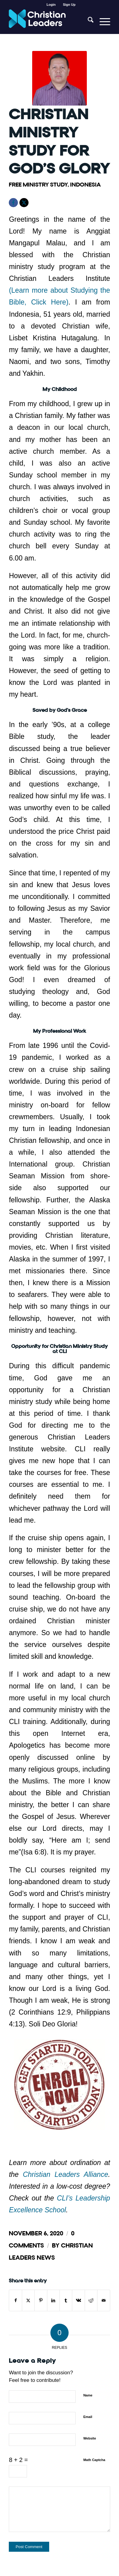 This screenshot has height=2576, width=119. Describe the element at coordinates (13, 202) in the screenshot. I see `[Facebook]` at that location.